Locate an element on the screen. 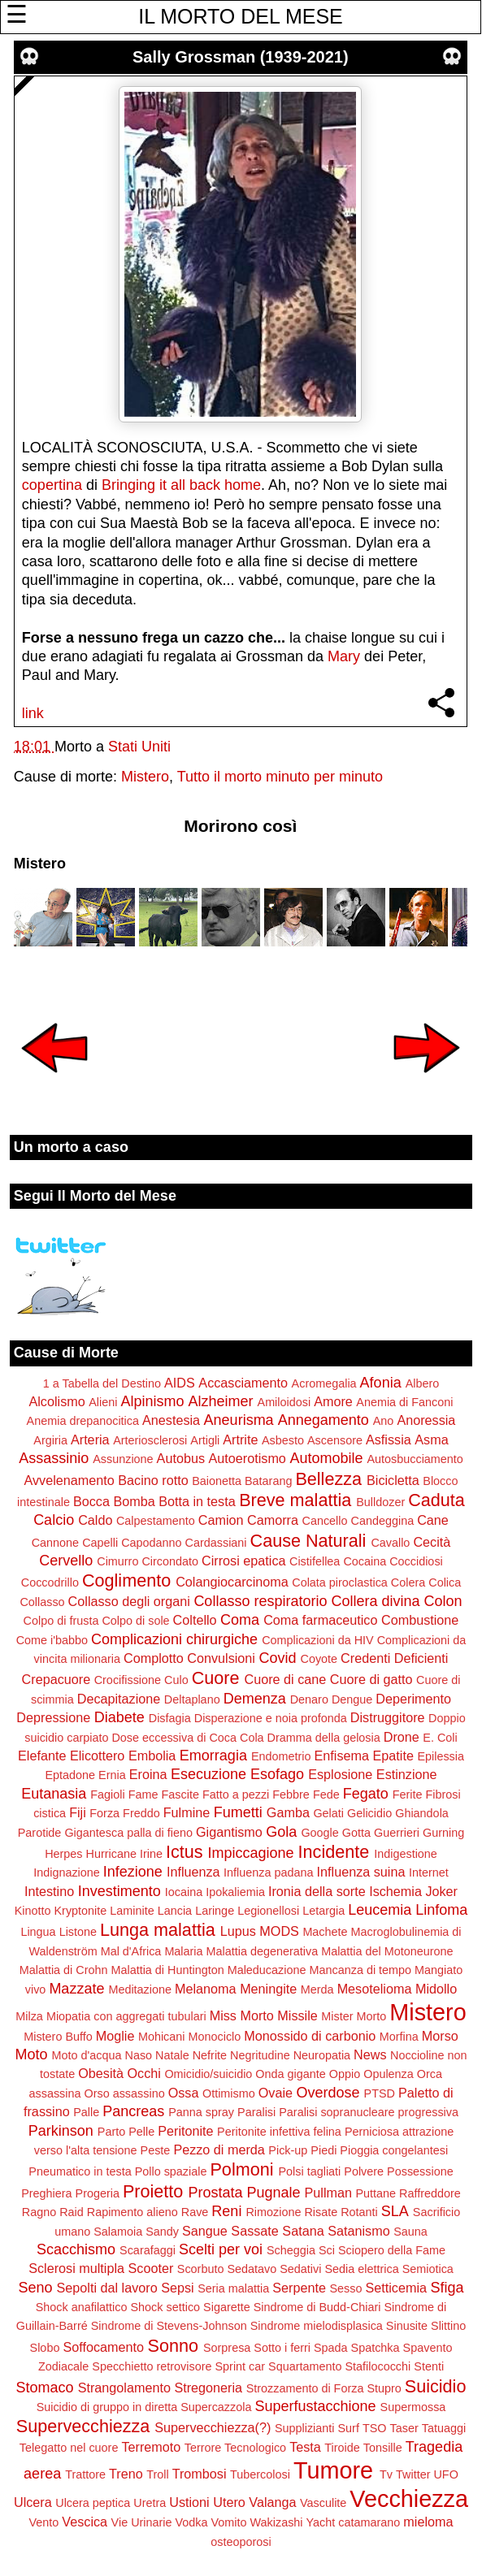  Natale is located at coordinates (172, 2055).